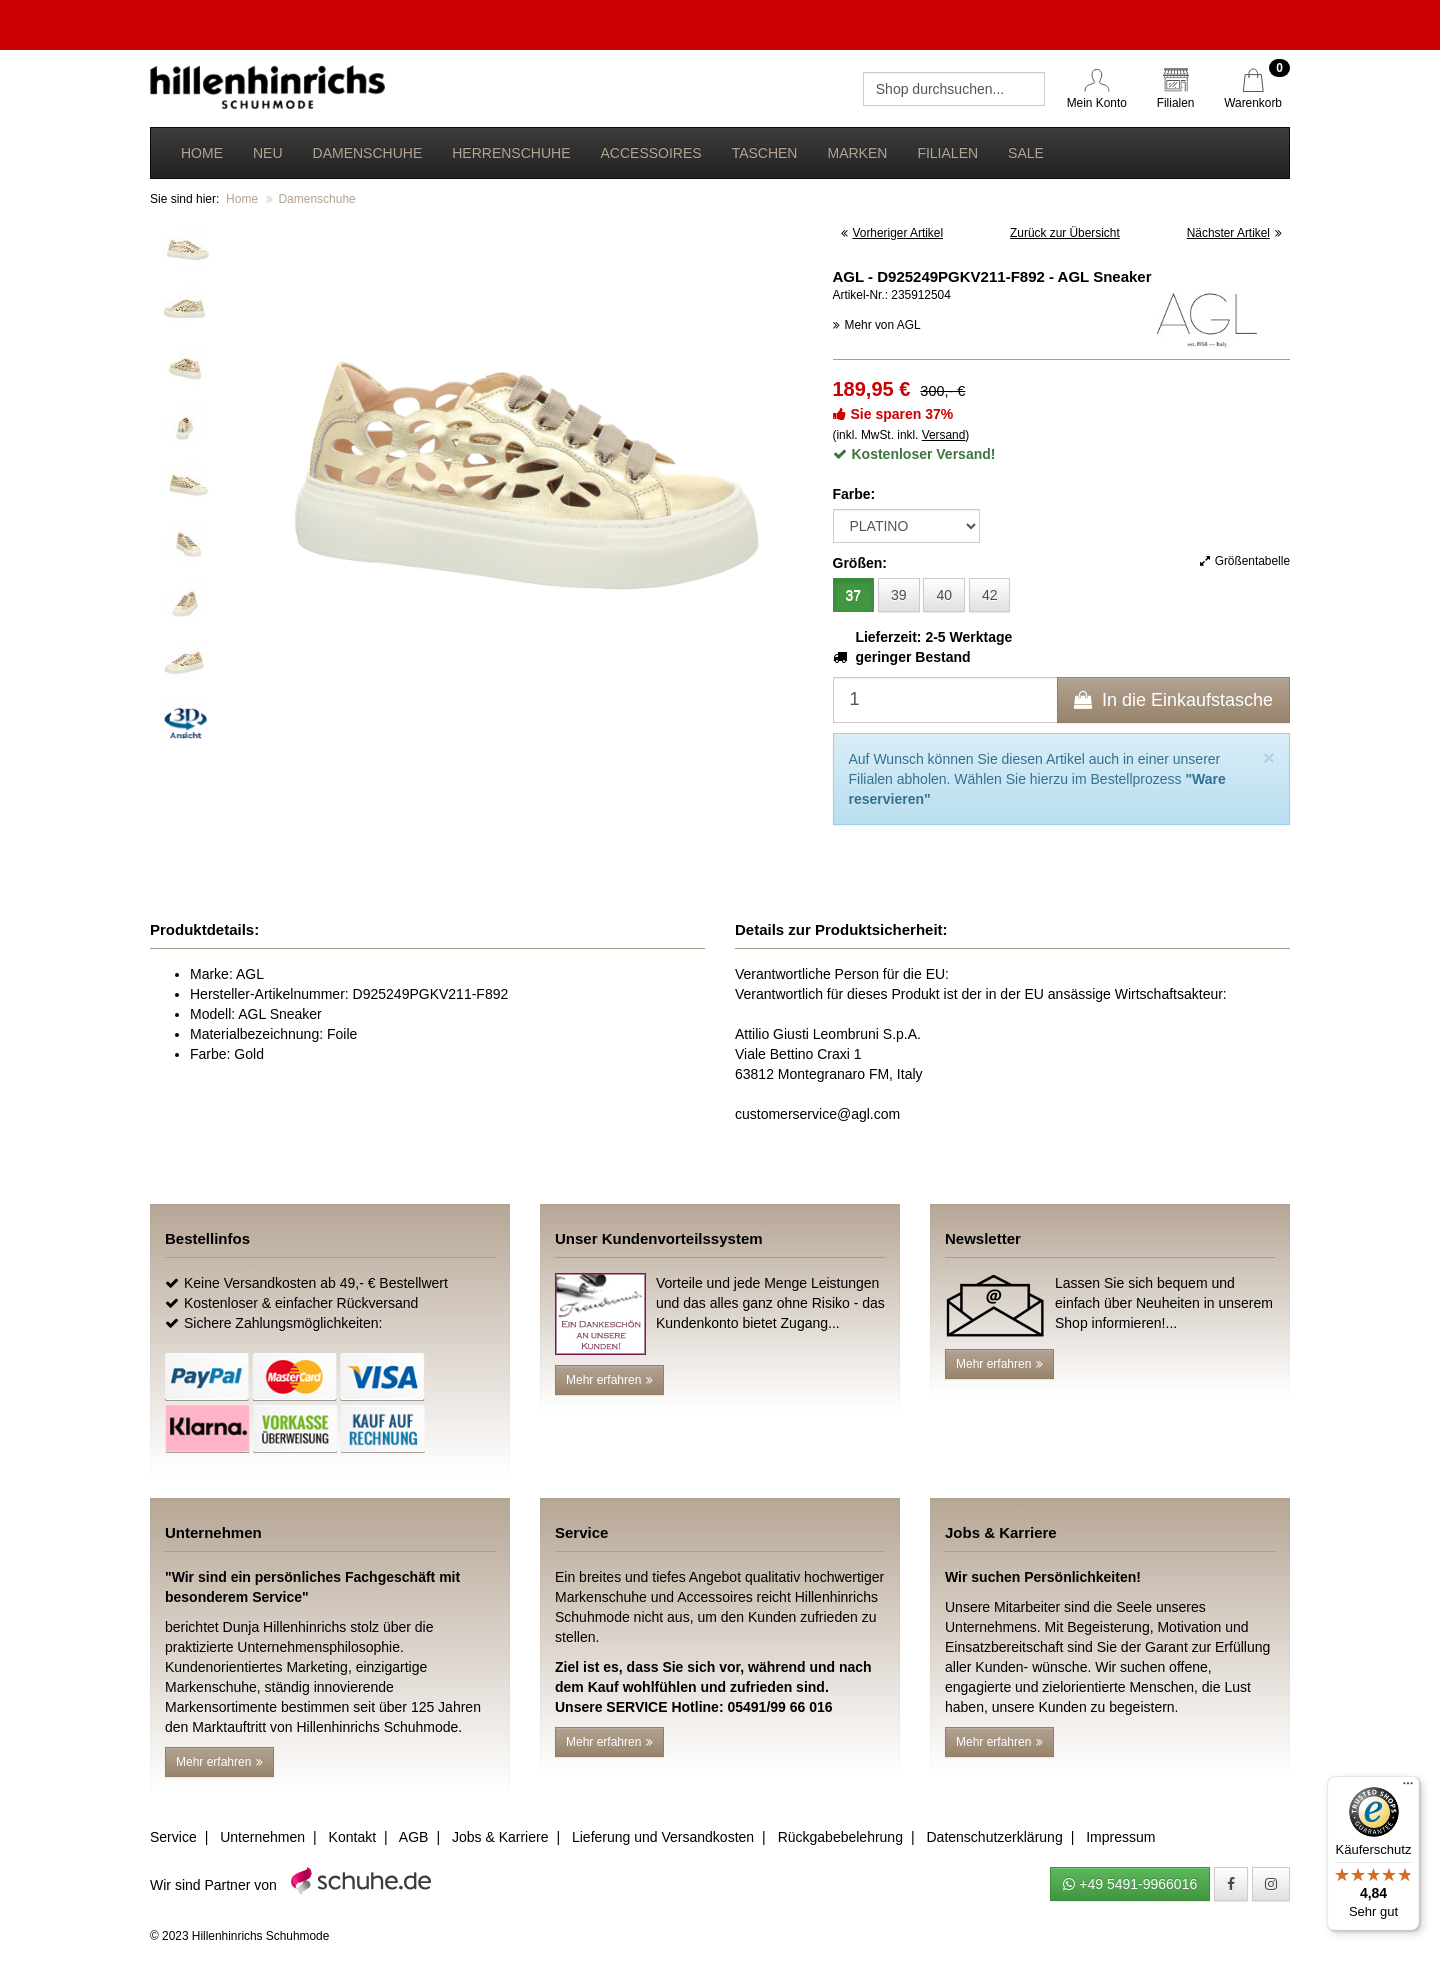 The height and width of the screenshot is (1985, 1440). Describe the element at coordinates (268, 153) in the screenshot. I see `Neu` at that location.